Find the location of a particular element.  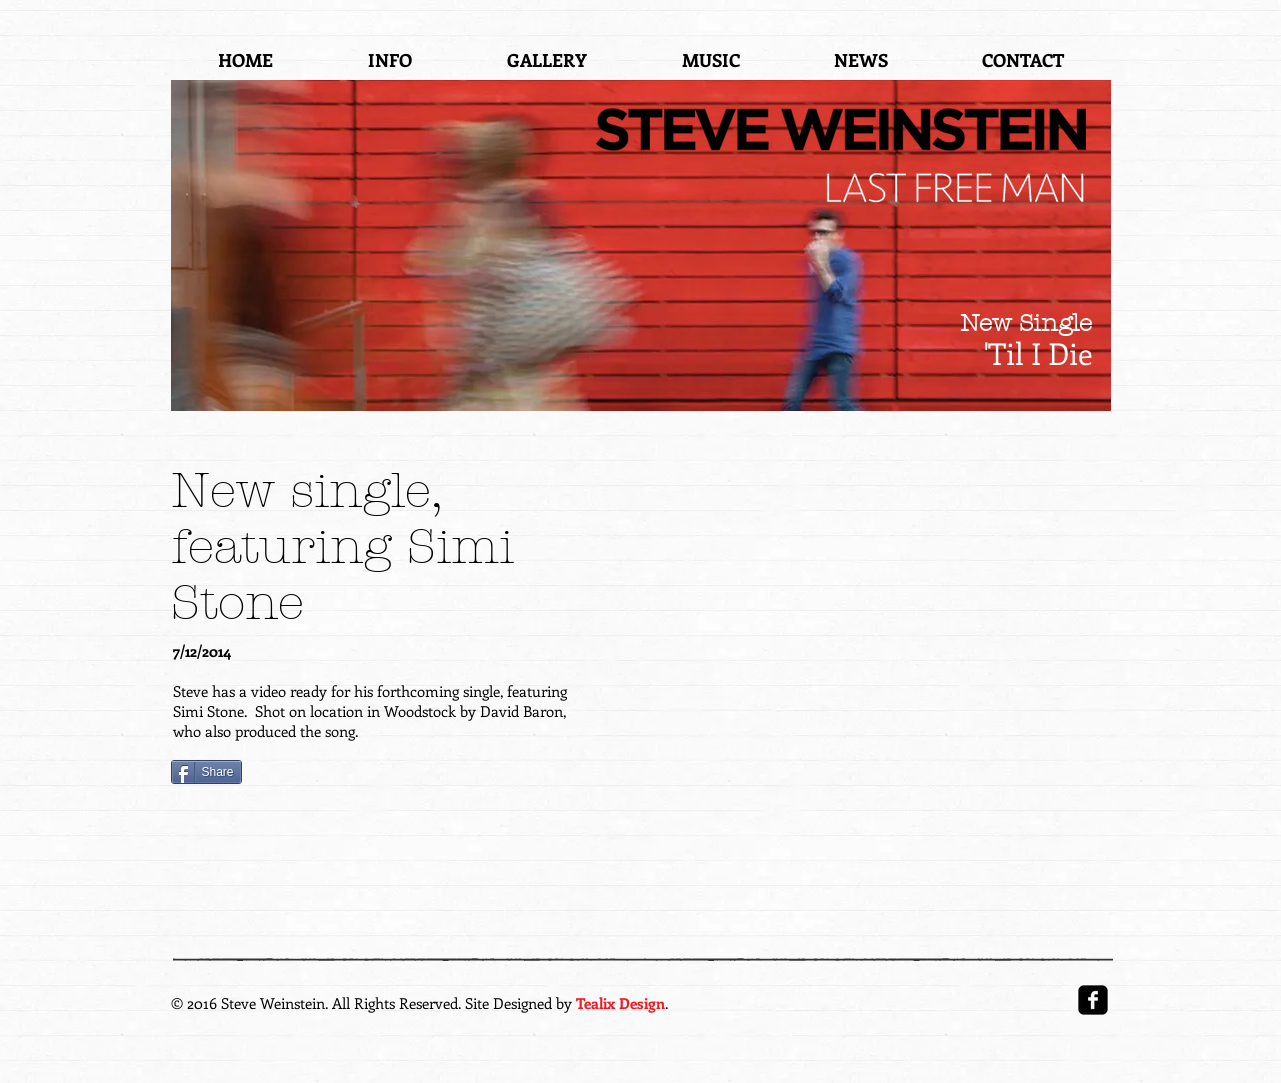

[External YouTube] is located at coordinates (876, 629).